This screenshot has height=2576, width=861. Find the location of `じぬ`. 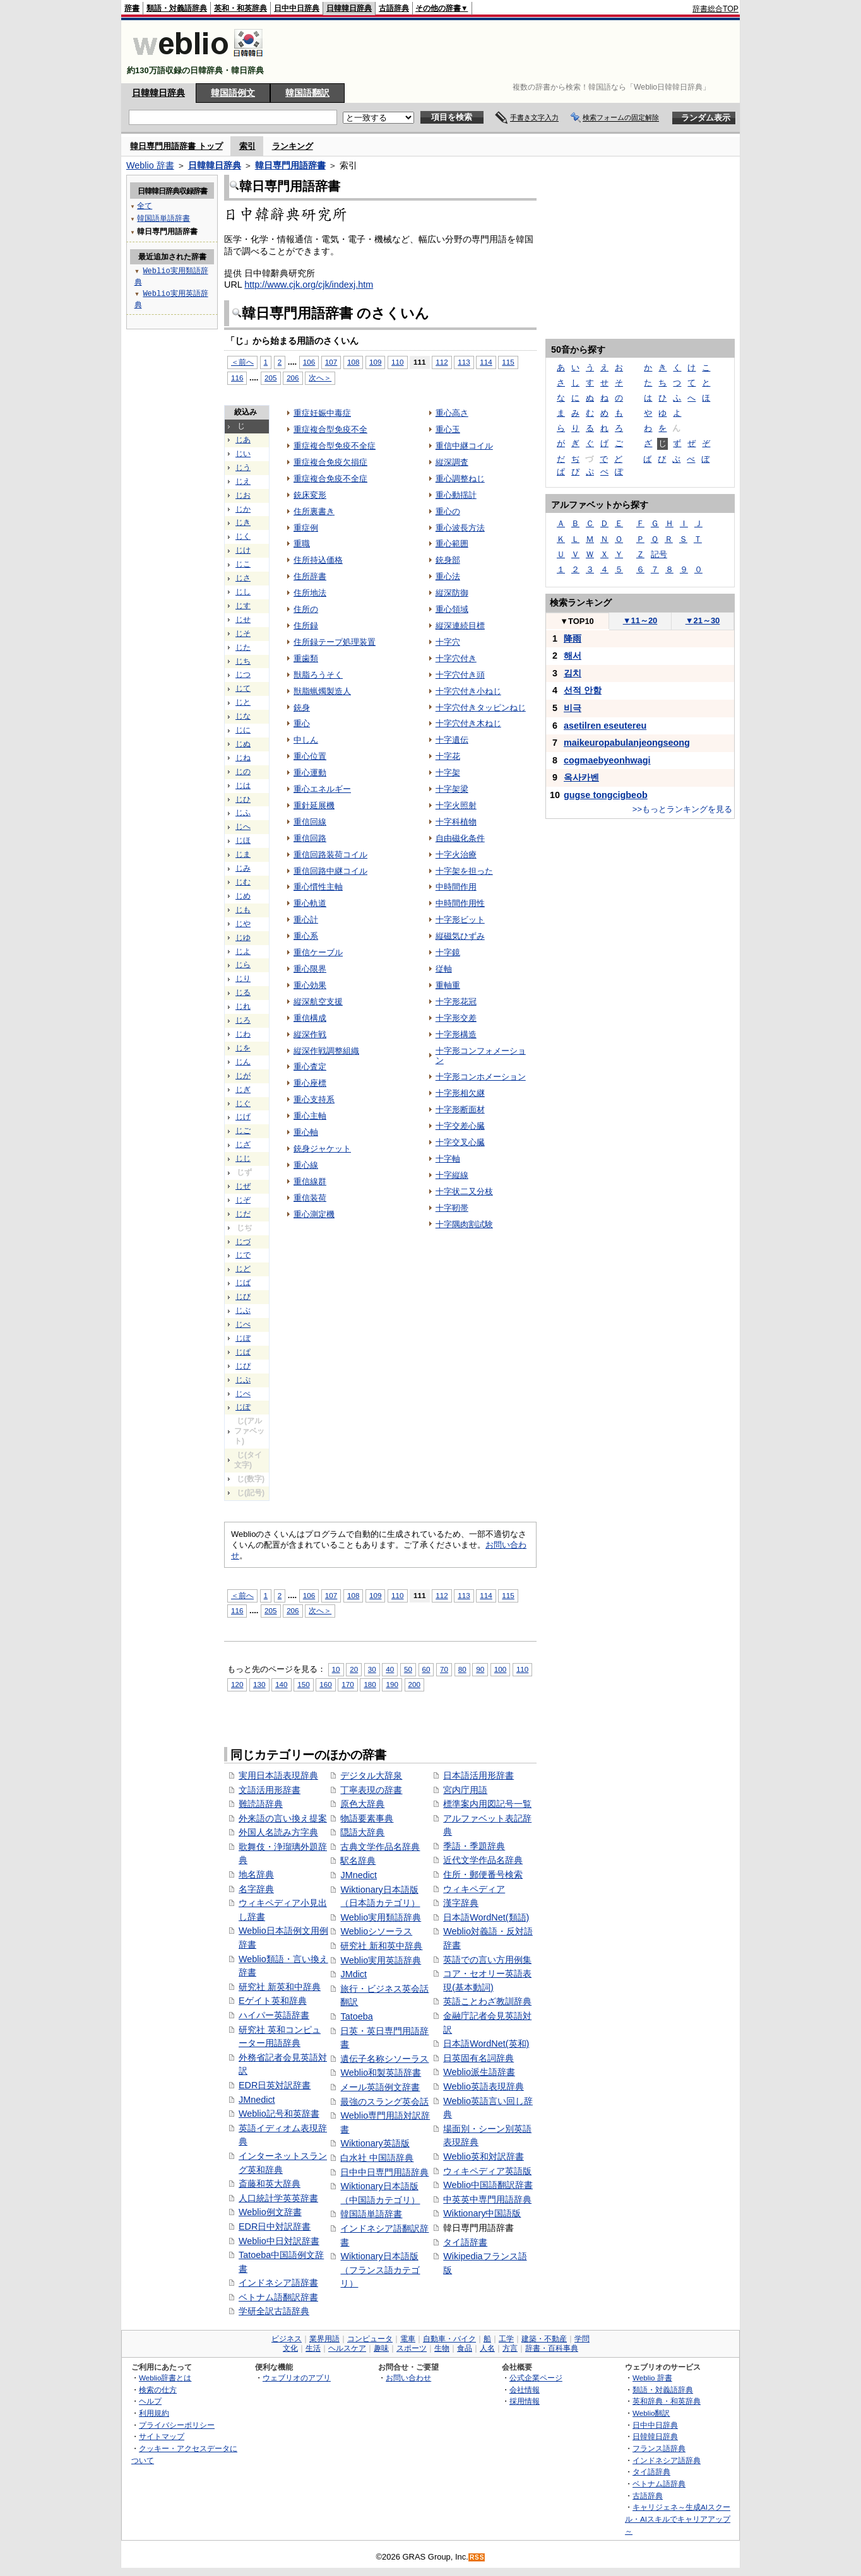

じぬ is located at coordinates (243, 743).